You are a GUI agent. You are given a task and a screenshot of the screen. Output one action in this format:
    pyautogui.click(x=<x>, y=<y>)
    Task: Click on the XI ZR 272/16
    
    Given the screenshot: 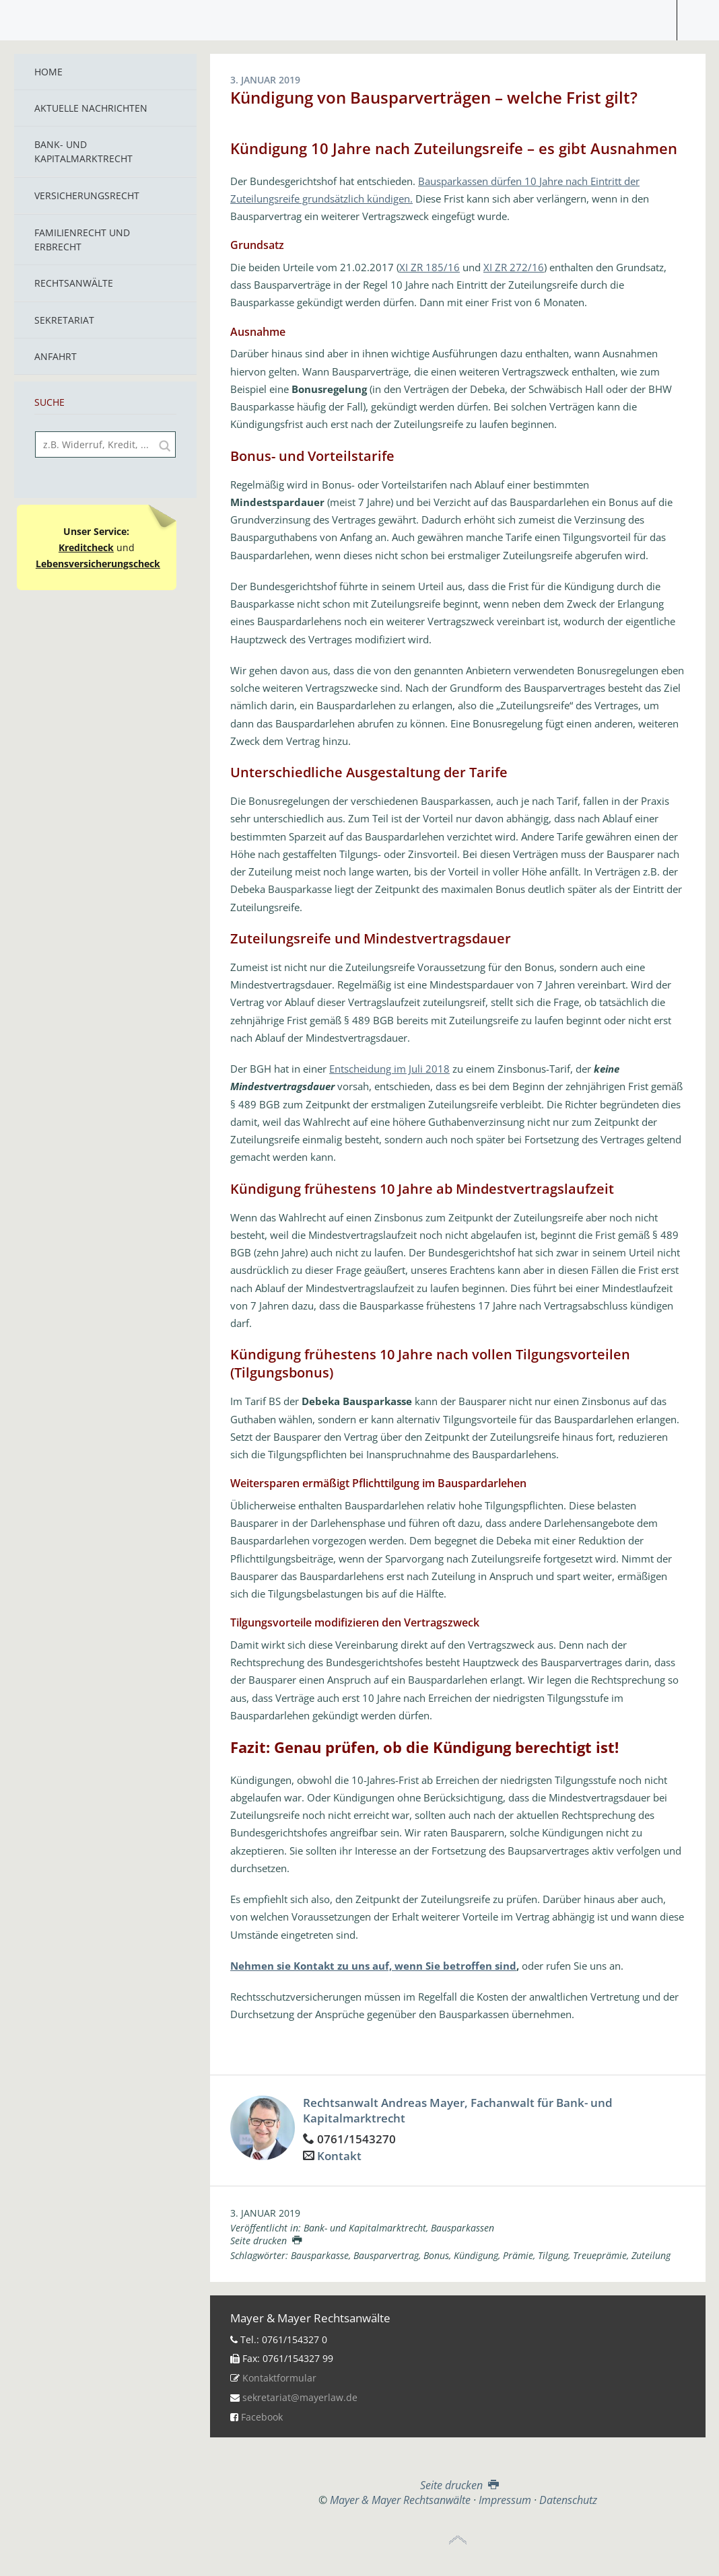 What is the action you would take?
    pyautogui.click(x=513, y=267)
    